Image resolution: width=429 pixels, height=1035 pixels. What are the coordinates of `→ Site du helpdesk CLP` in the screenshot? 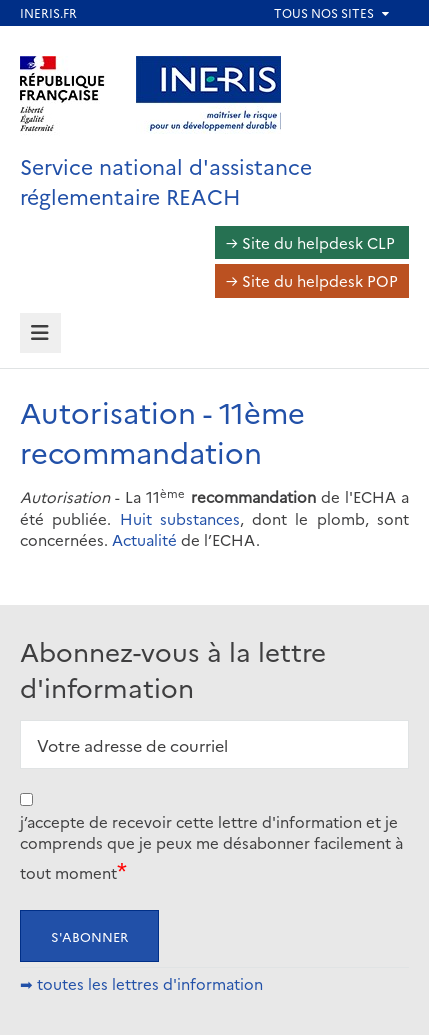 It's located at (310, 242).